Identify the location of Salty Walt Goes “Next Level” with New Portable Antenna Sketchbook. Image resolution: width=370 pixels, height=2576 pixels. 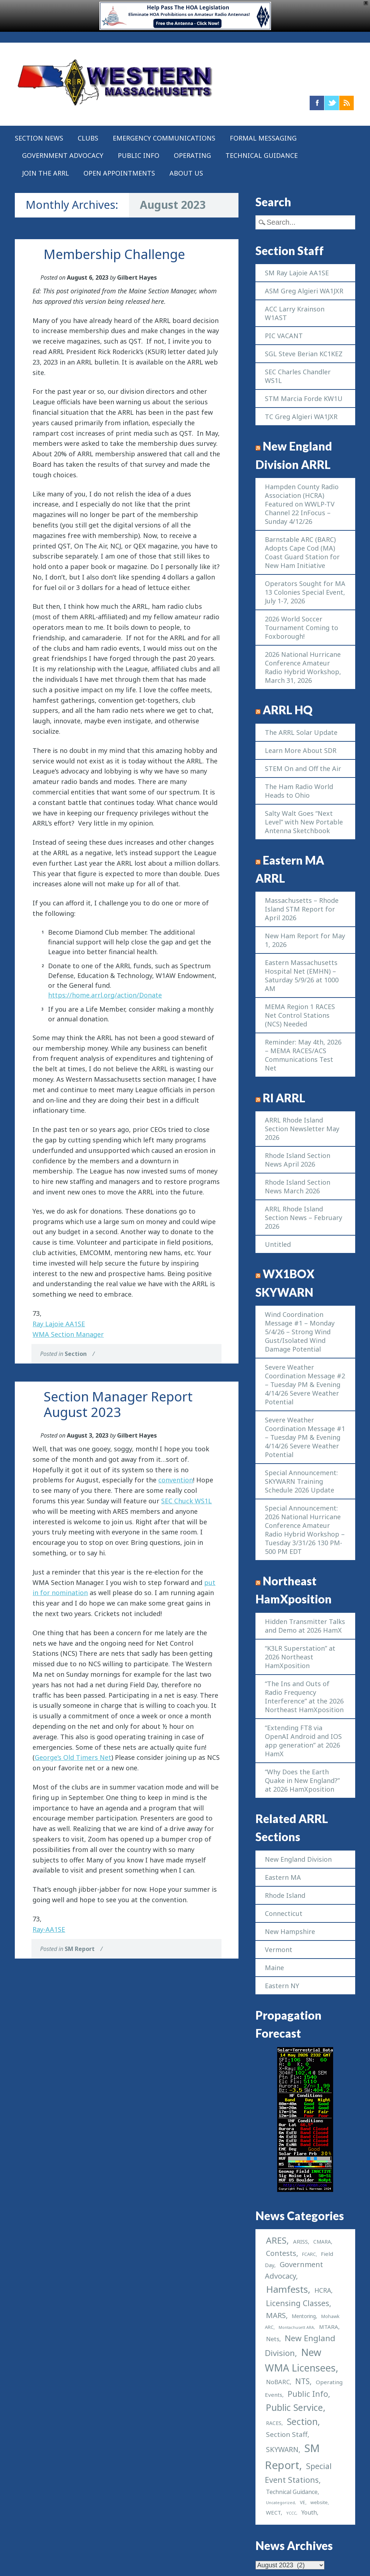
(304, 822).